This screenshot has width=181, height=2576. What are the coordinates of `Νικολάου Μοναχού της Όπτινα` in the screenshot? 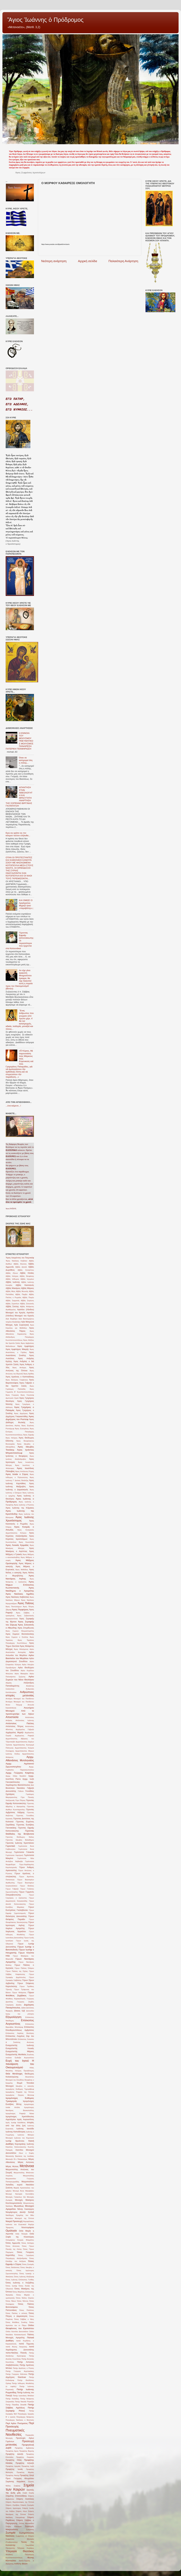 It's located at (20, 2218).